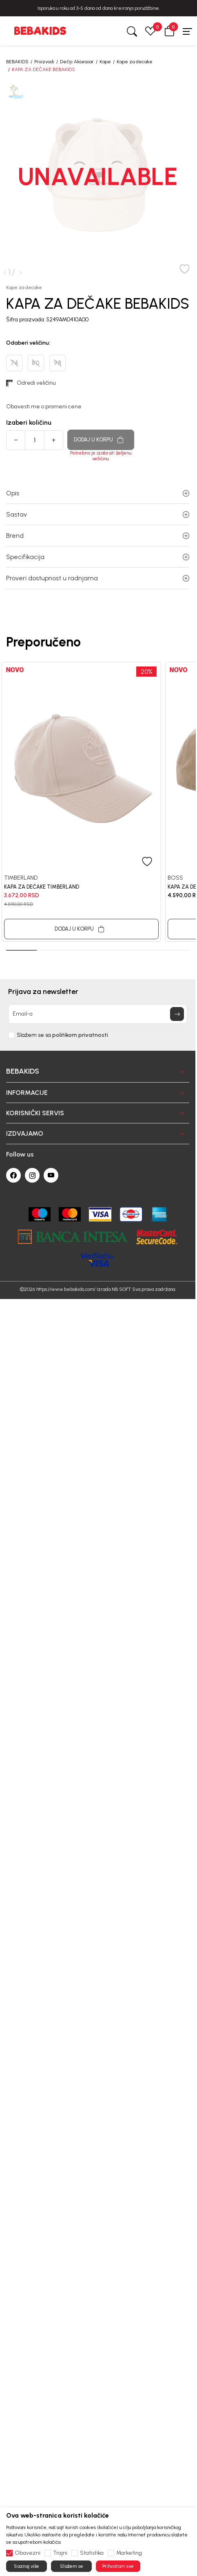 This screenshot has height=2576, width=197. Describe the element at coordinates (175, 875) in the screenshot. I see `BOSS` at that location.